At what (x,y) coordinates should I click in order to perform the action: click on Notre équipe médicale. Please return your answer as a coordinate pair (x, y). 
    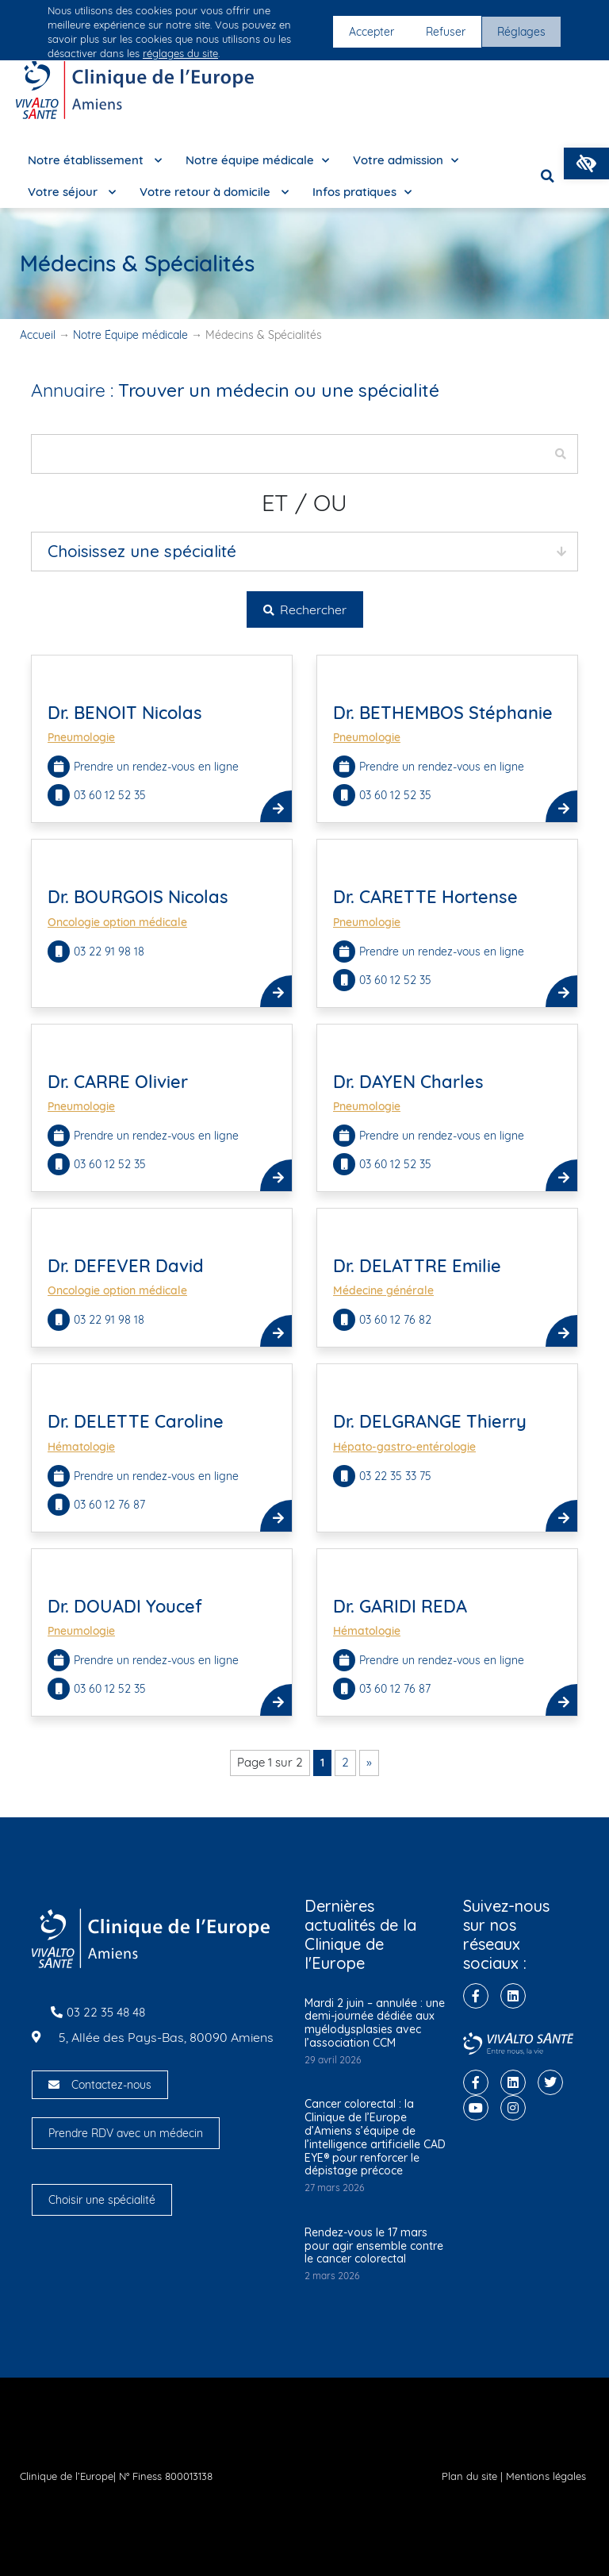
    Looking at the image, I should click on (257, 160).